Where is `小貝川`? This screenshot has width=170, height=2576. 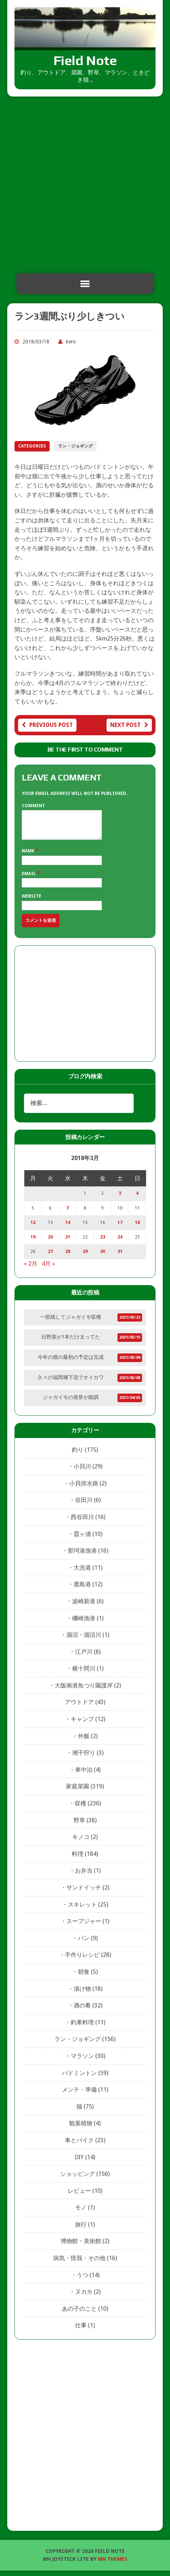
小貝川 is located at coordinates (82, 1471).